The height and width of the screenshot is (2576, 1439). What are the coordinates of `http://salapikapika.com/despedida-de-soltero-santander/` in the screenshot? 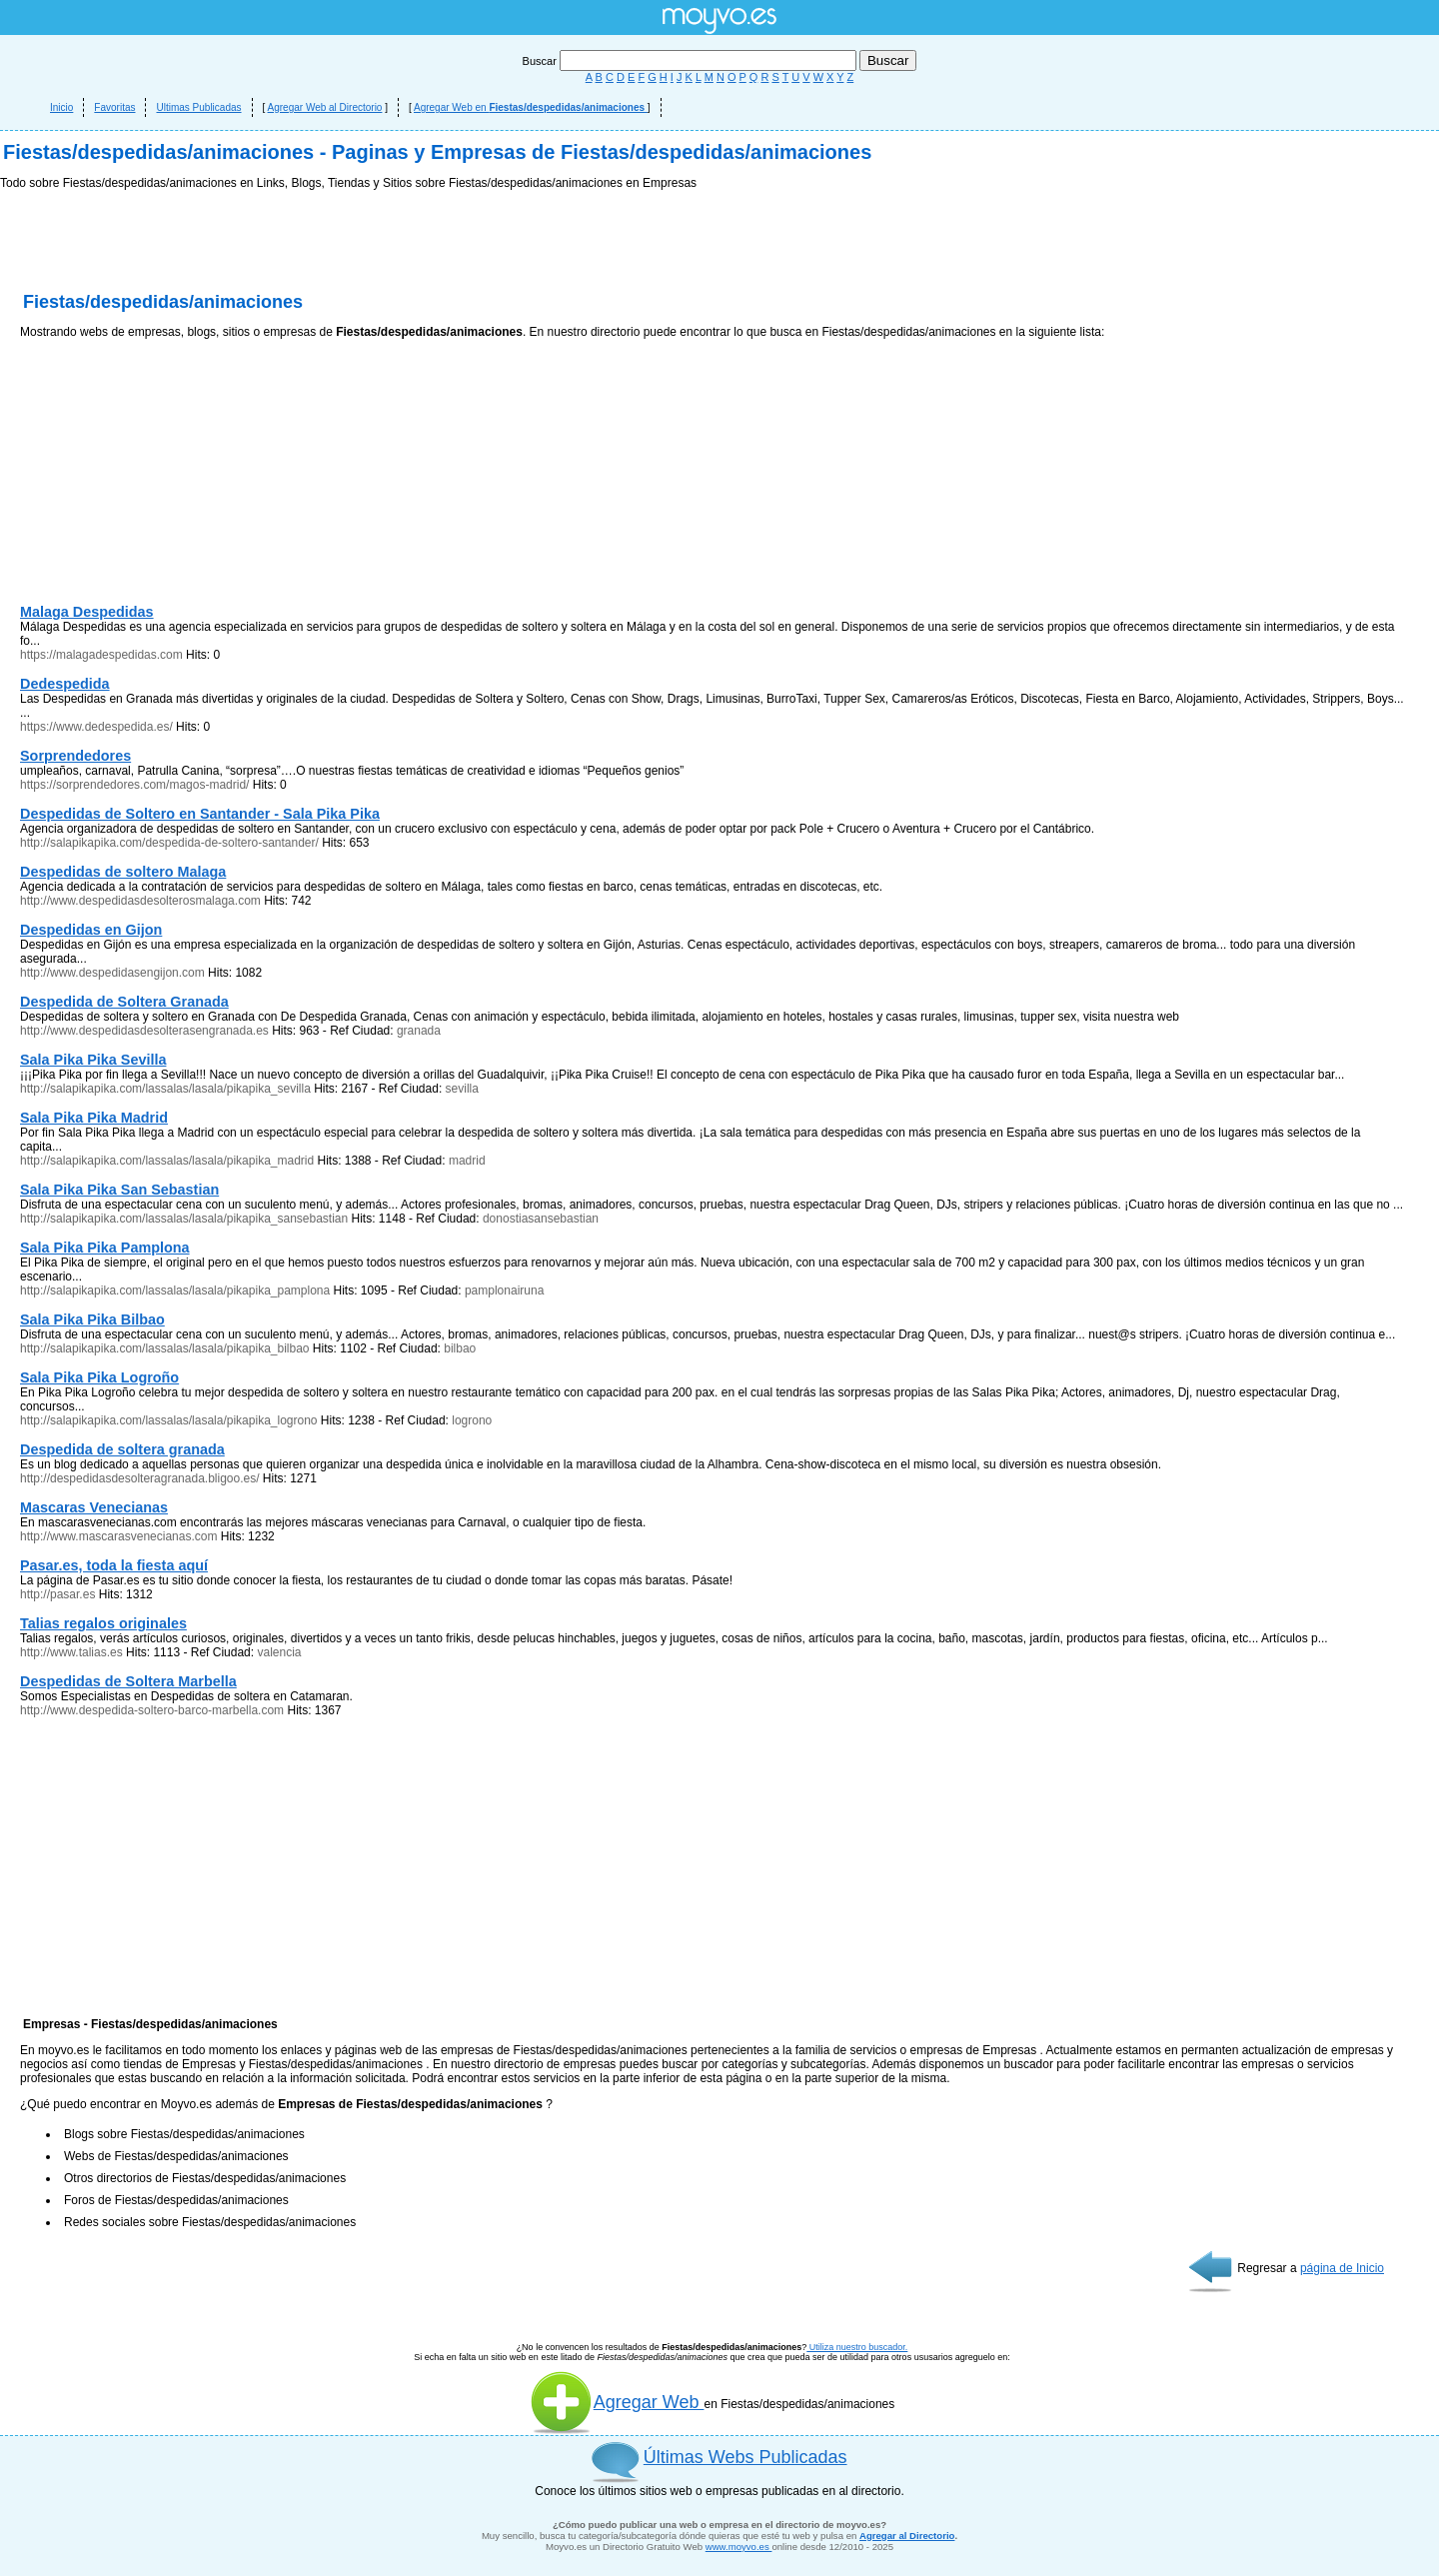 It's located at (169, 843).